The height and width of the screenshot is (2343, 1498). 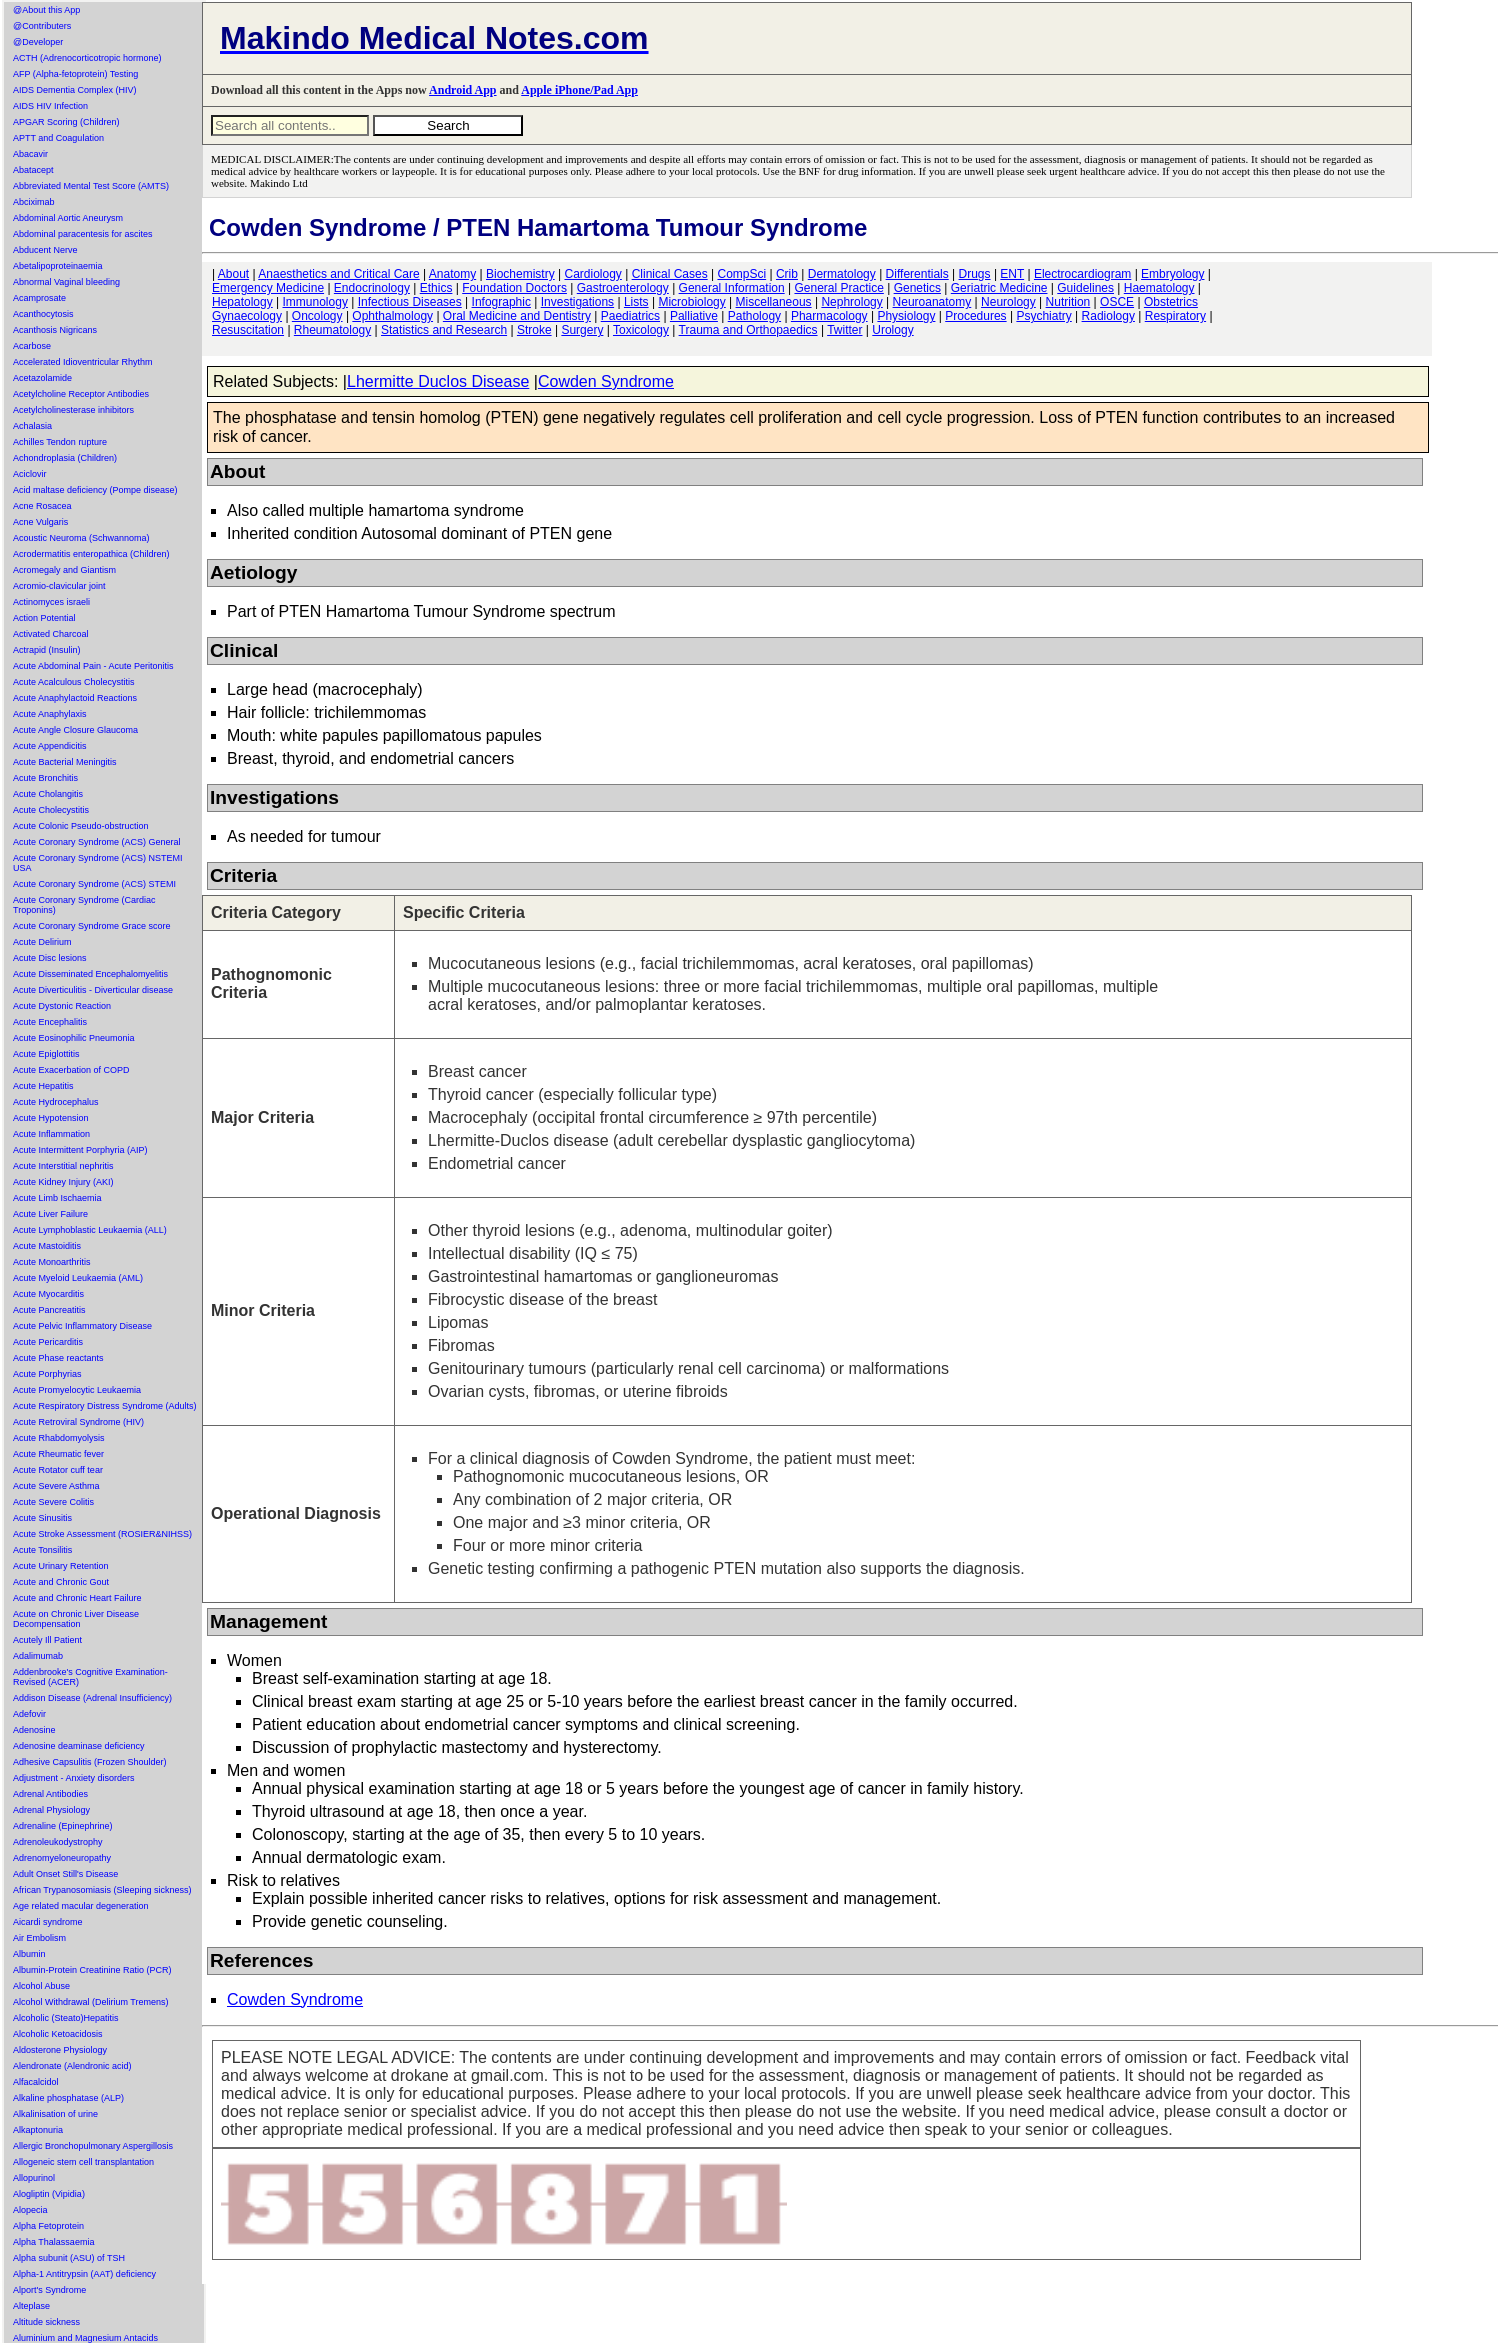 What do you see at coordinates (50, 1022) in the screenshot?
I see `Acute Encephalitis` at bounding box center [50, 1022].